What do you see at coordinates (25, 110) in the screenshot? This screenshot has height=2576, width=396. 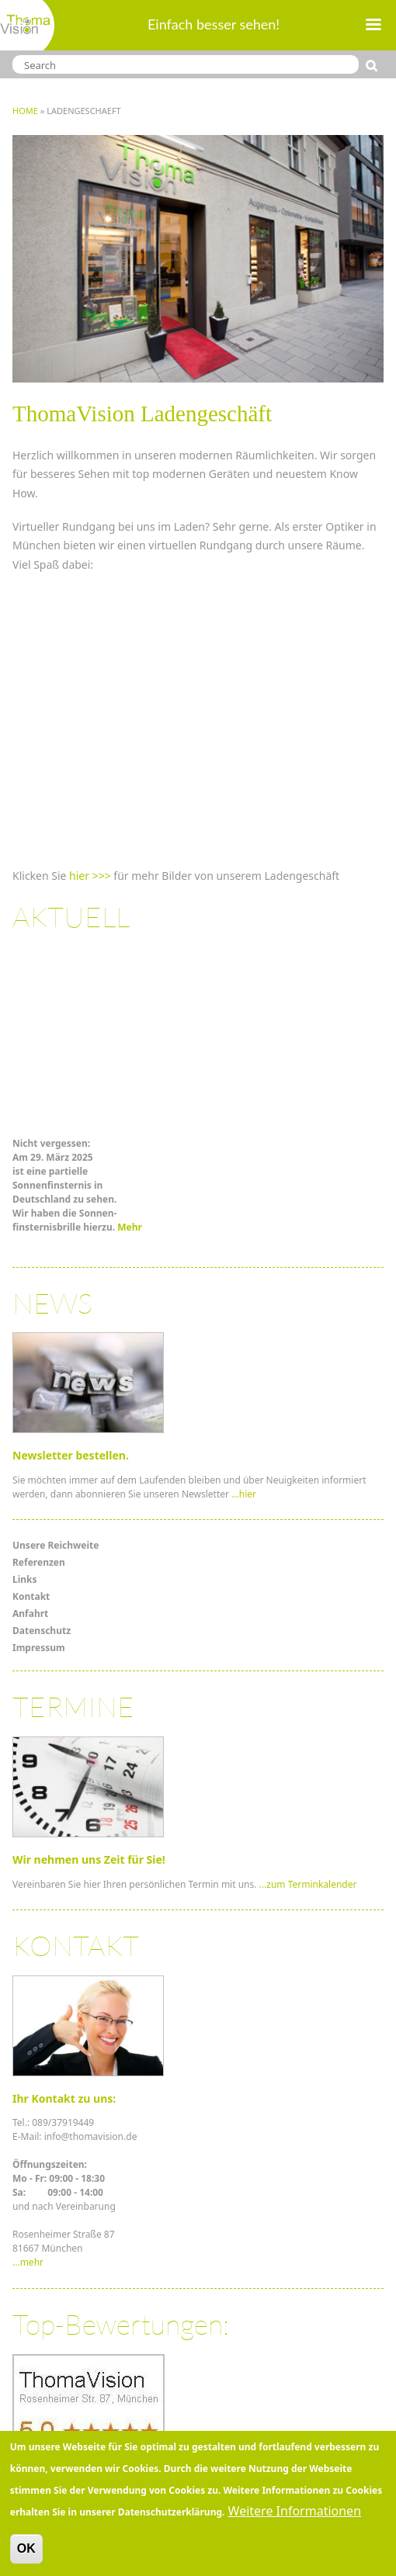 I see `Home` at bounding box center [25, 110].